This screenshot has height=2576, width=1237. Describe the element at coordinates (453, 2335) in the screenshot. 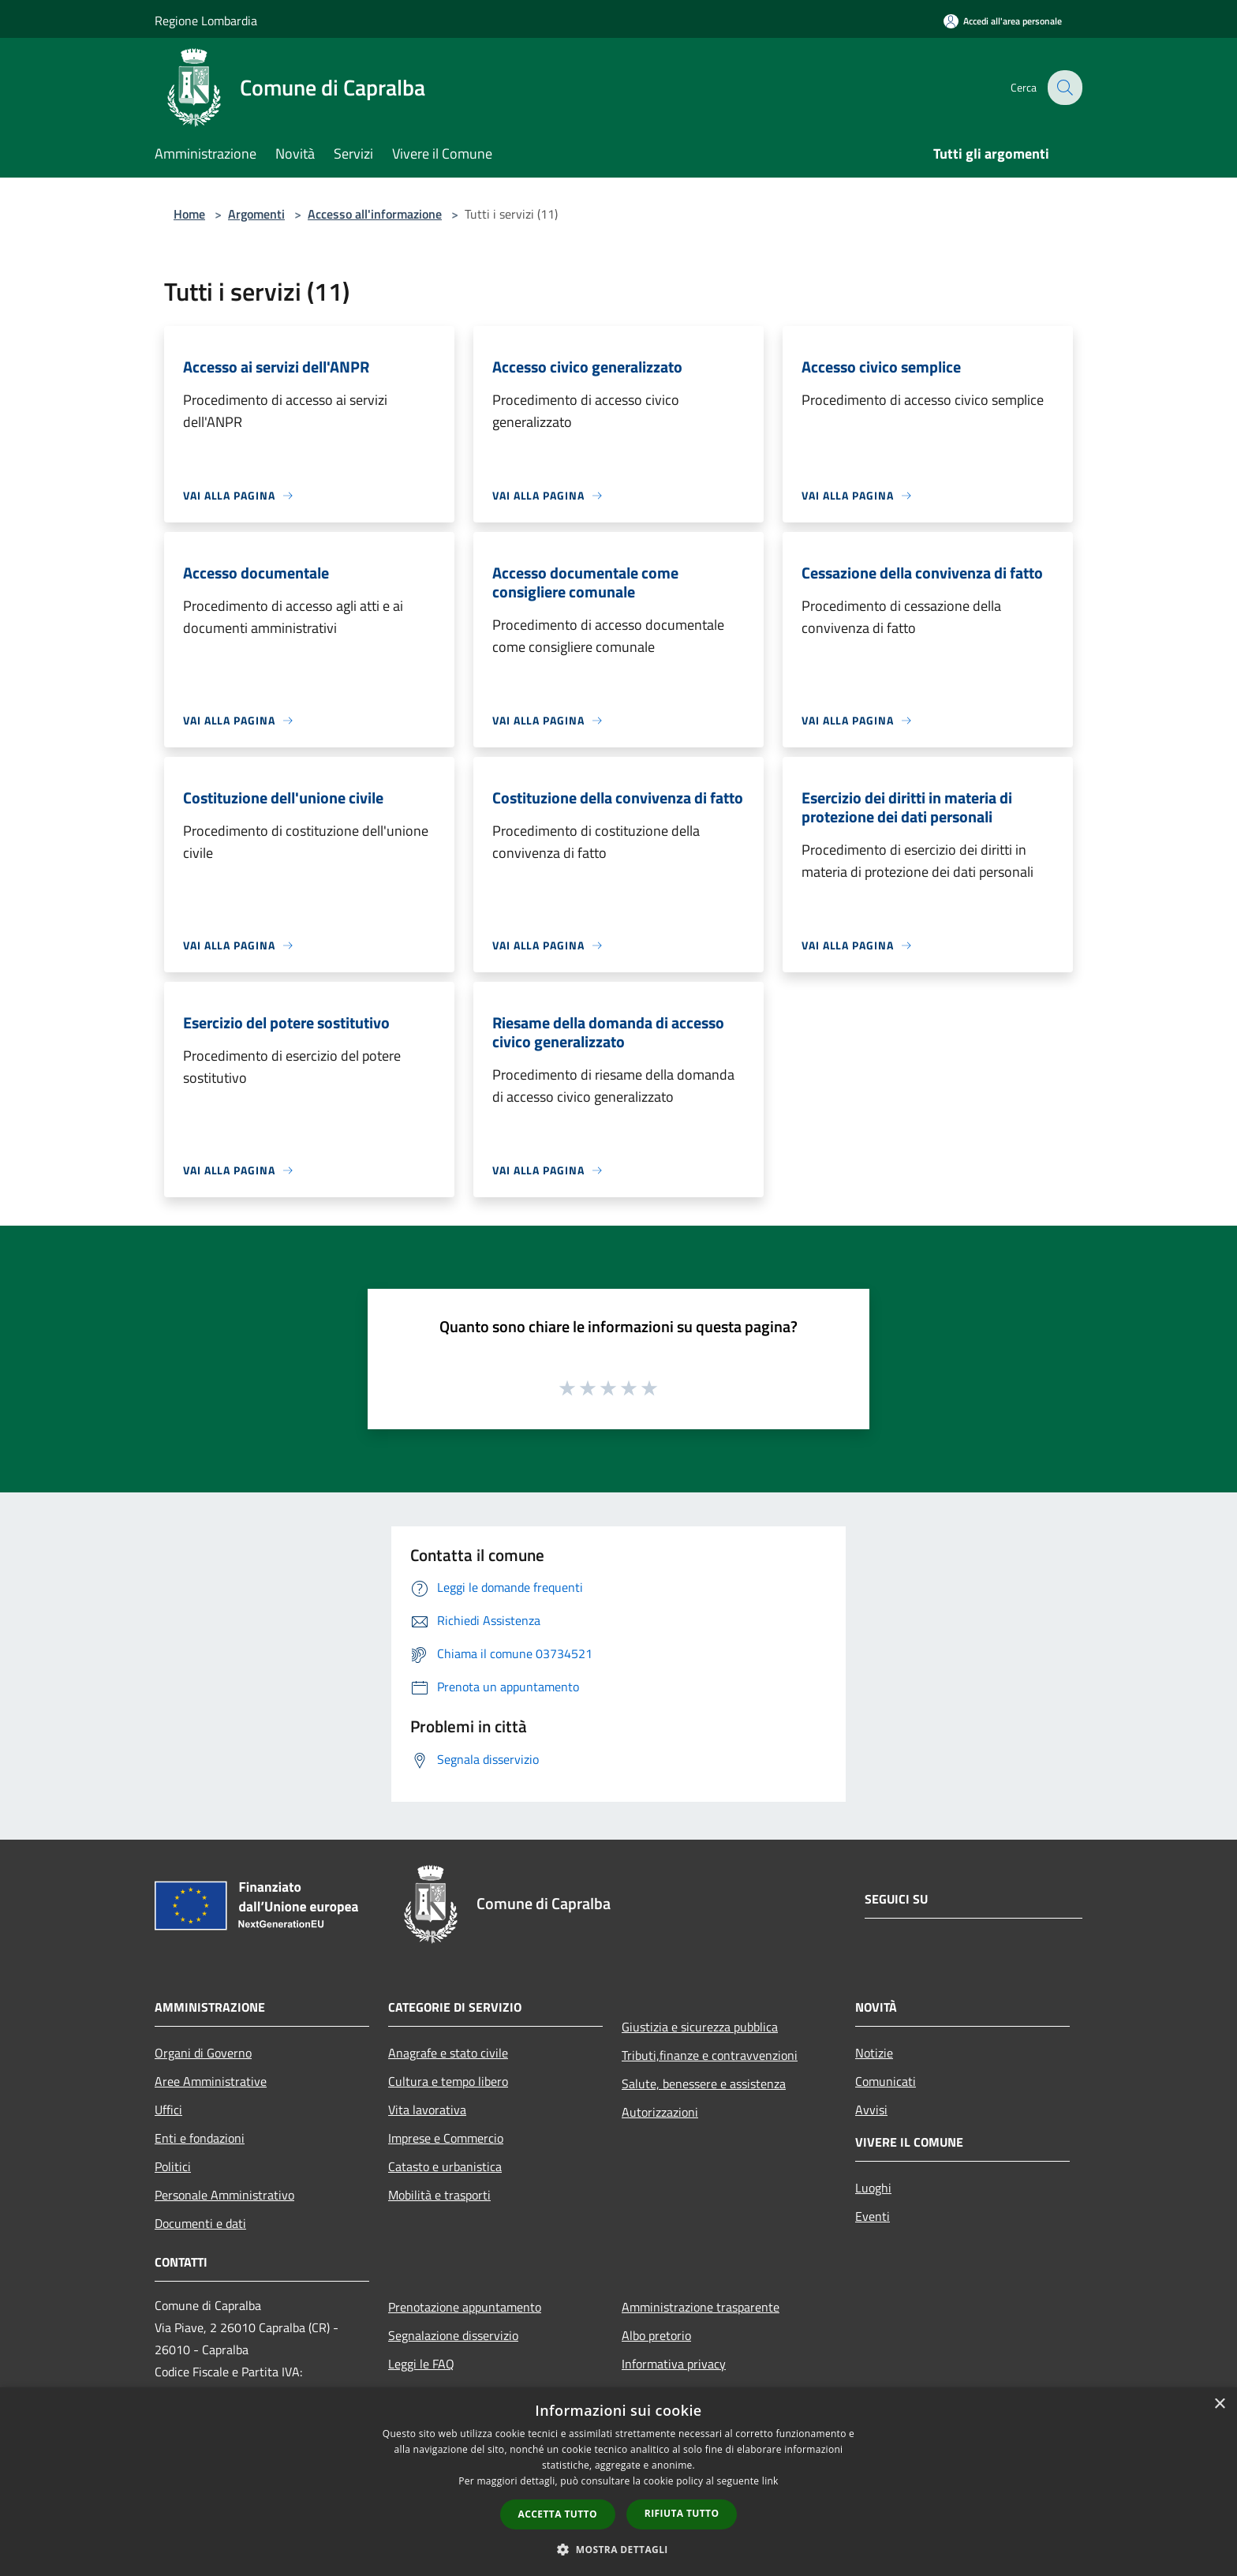

I see `Segnalazione disservizio` at that location.